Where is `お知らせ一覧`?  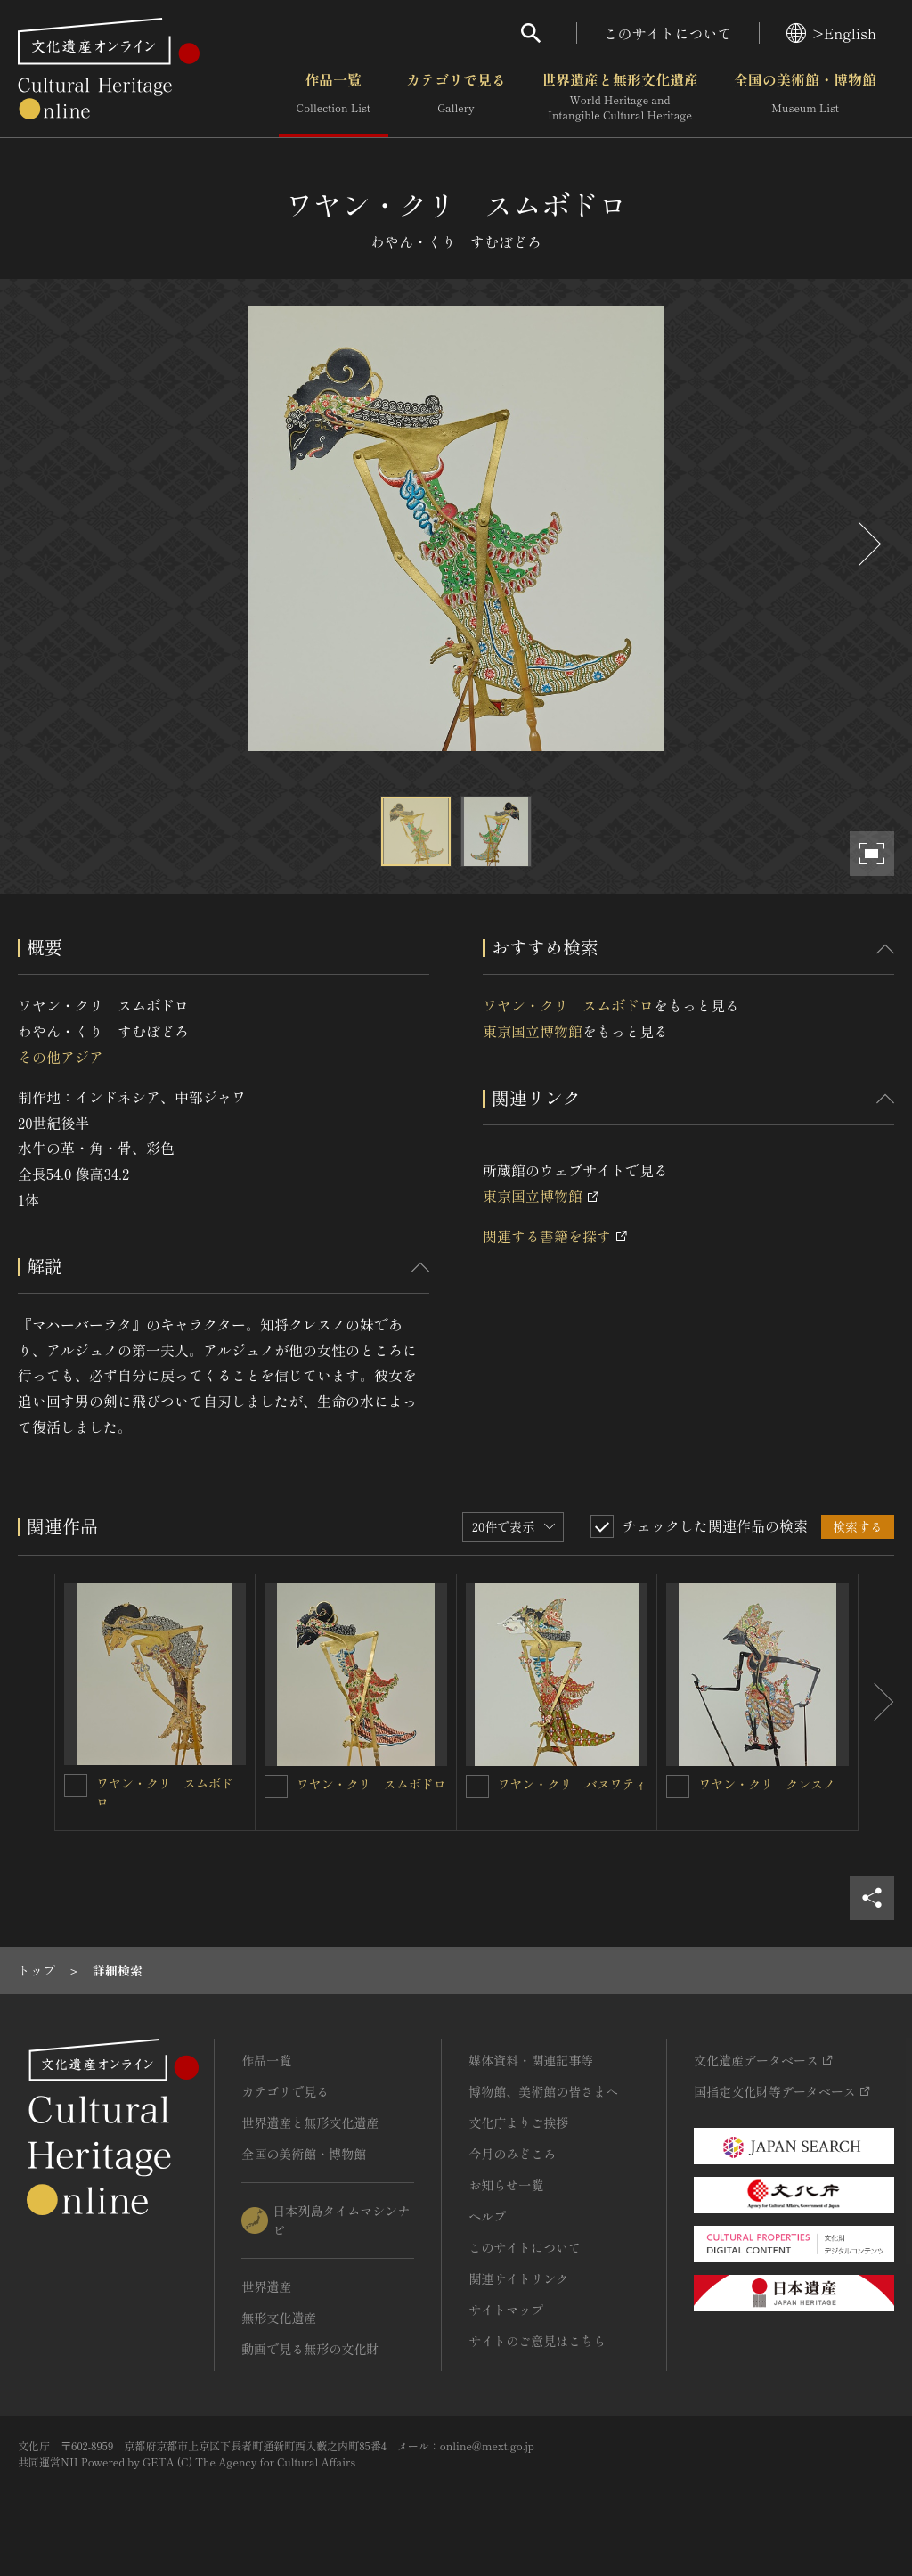
お知らせ一覧 is located at coordinates (505, 2185).